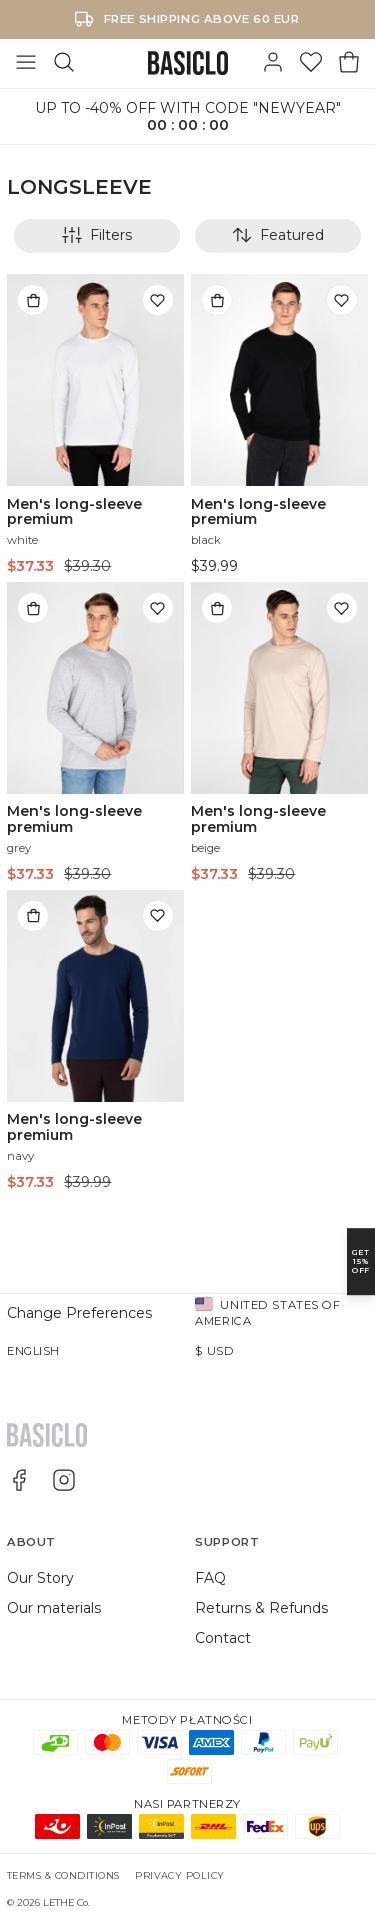 The width and height of the screenshot is (375, 1923). I want to click on Terms & Conditions, so click(63, 1875).